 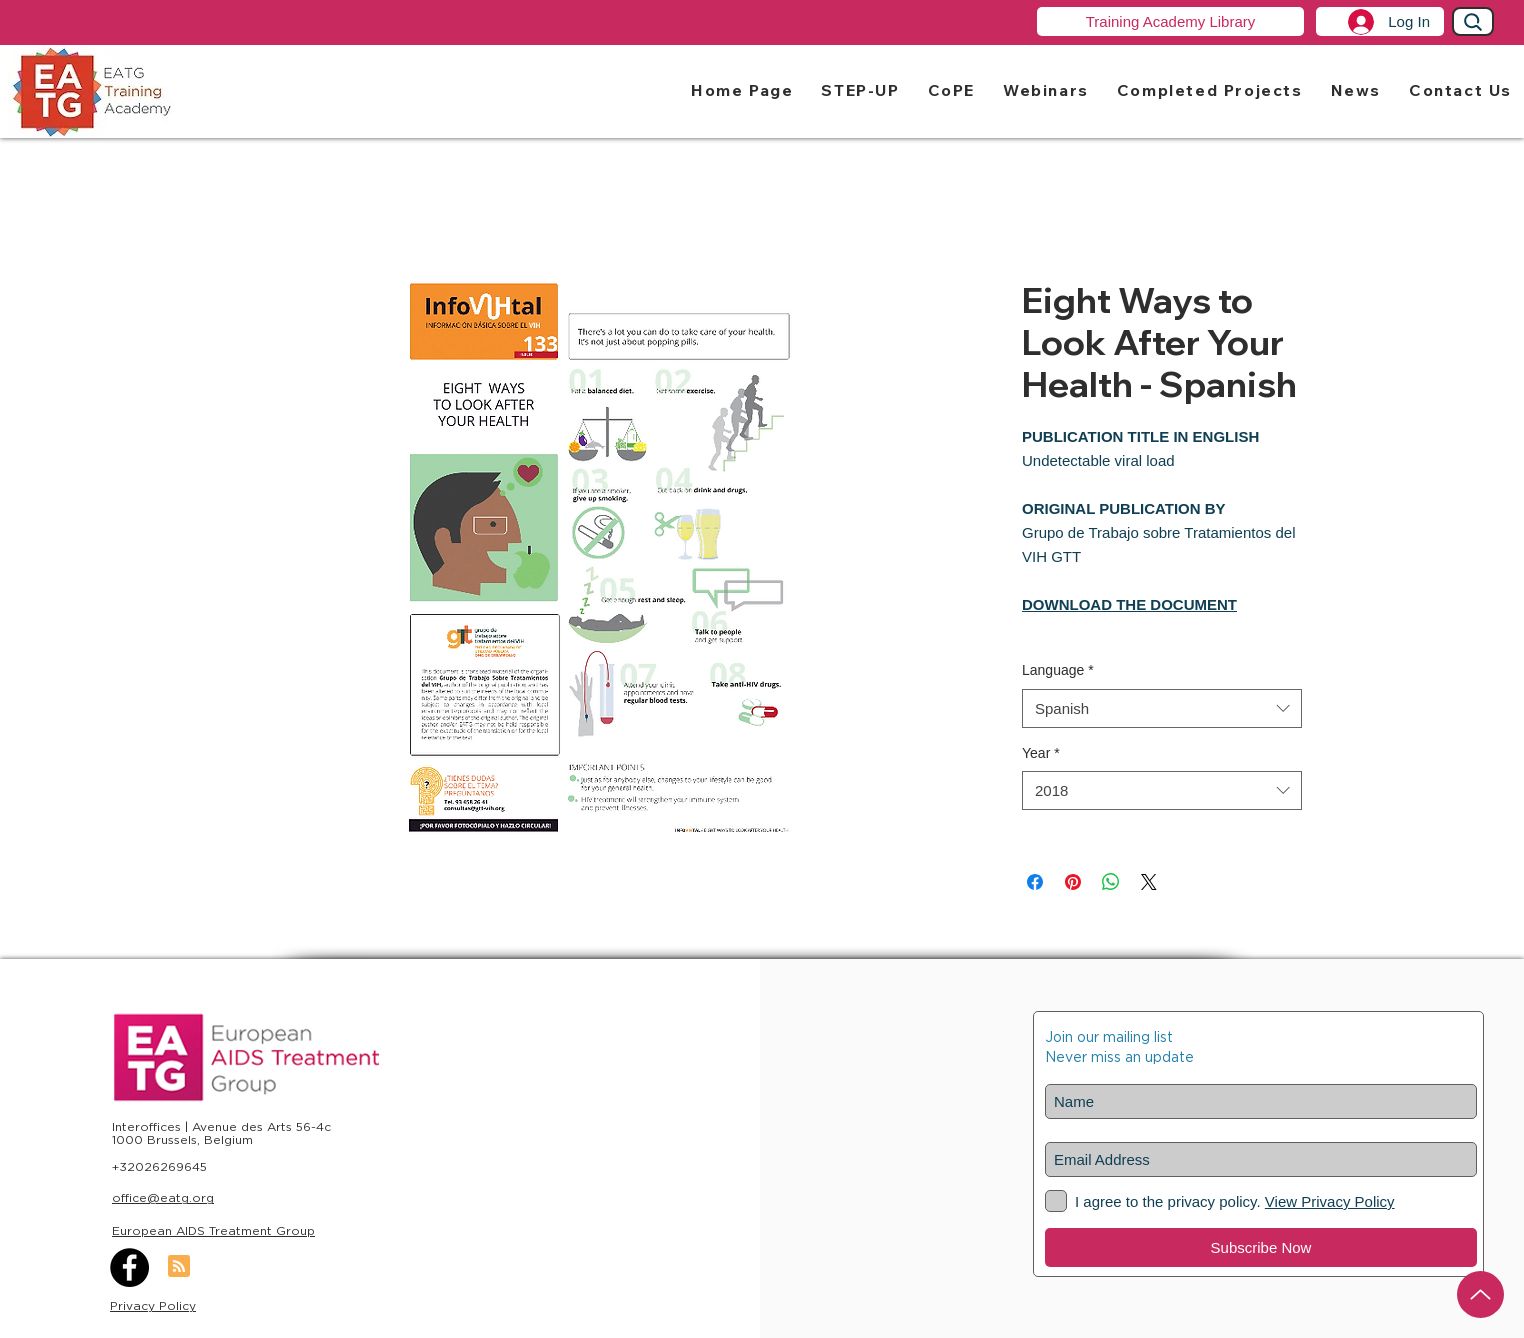 What do you see at coordinates (129, 1267) in the screenshot?
I see `[Facebook]` at bounding box center [129, 1267].